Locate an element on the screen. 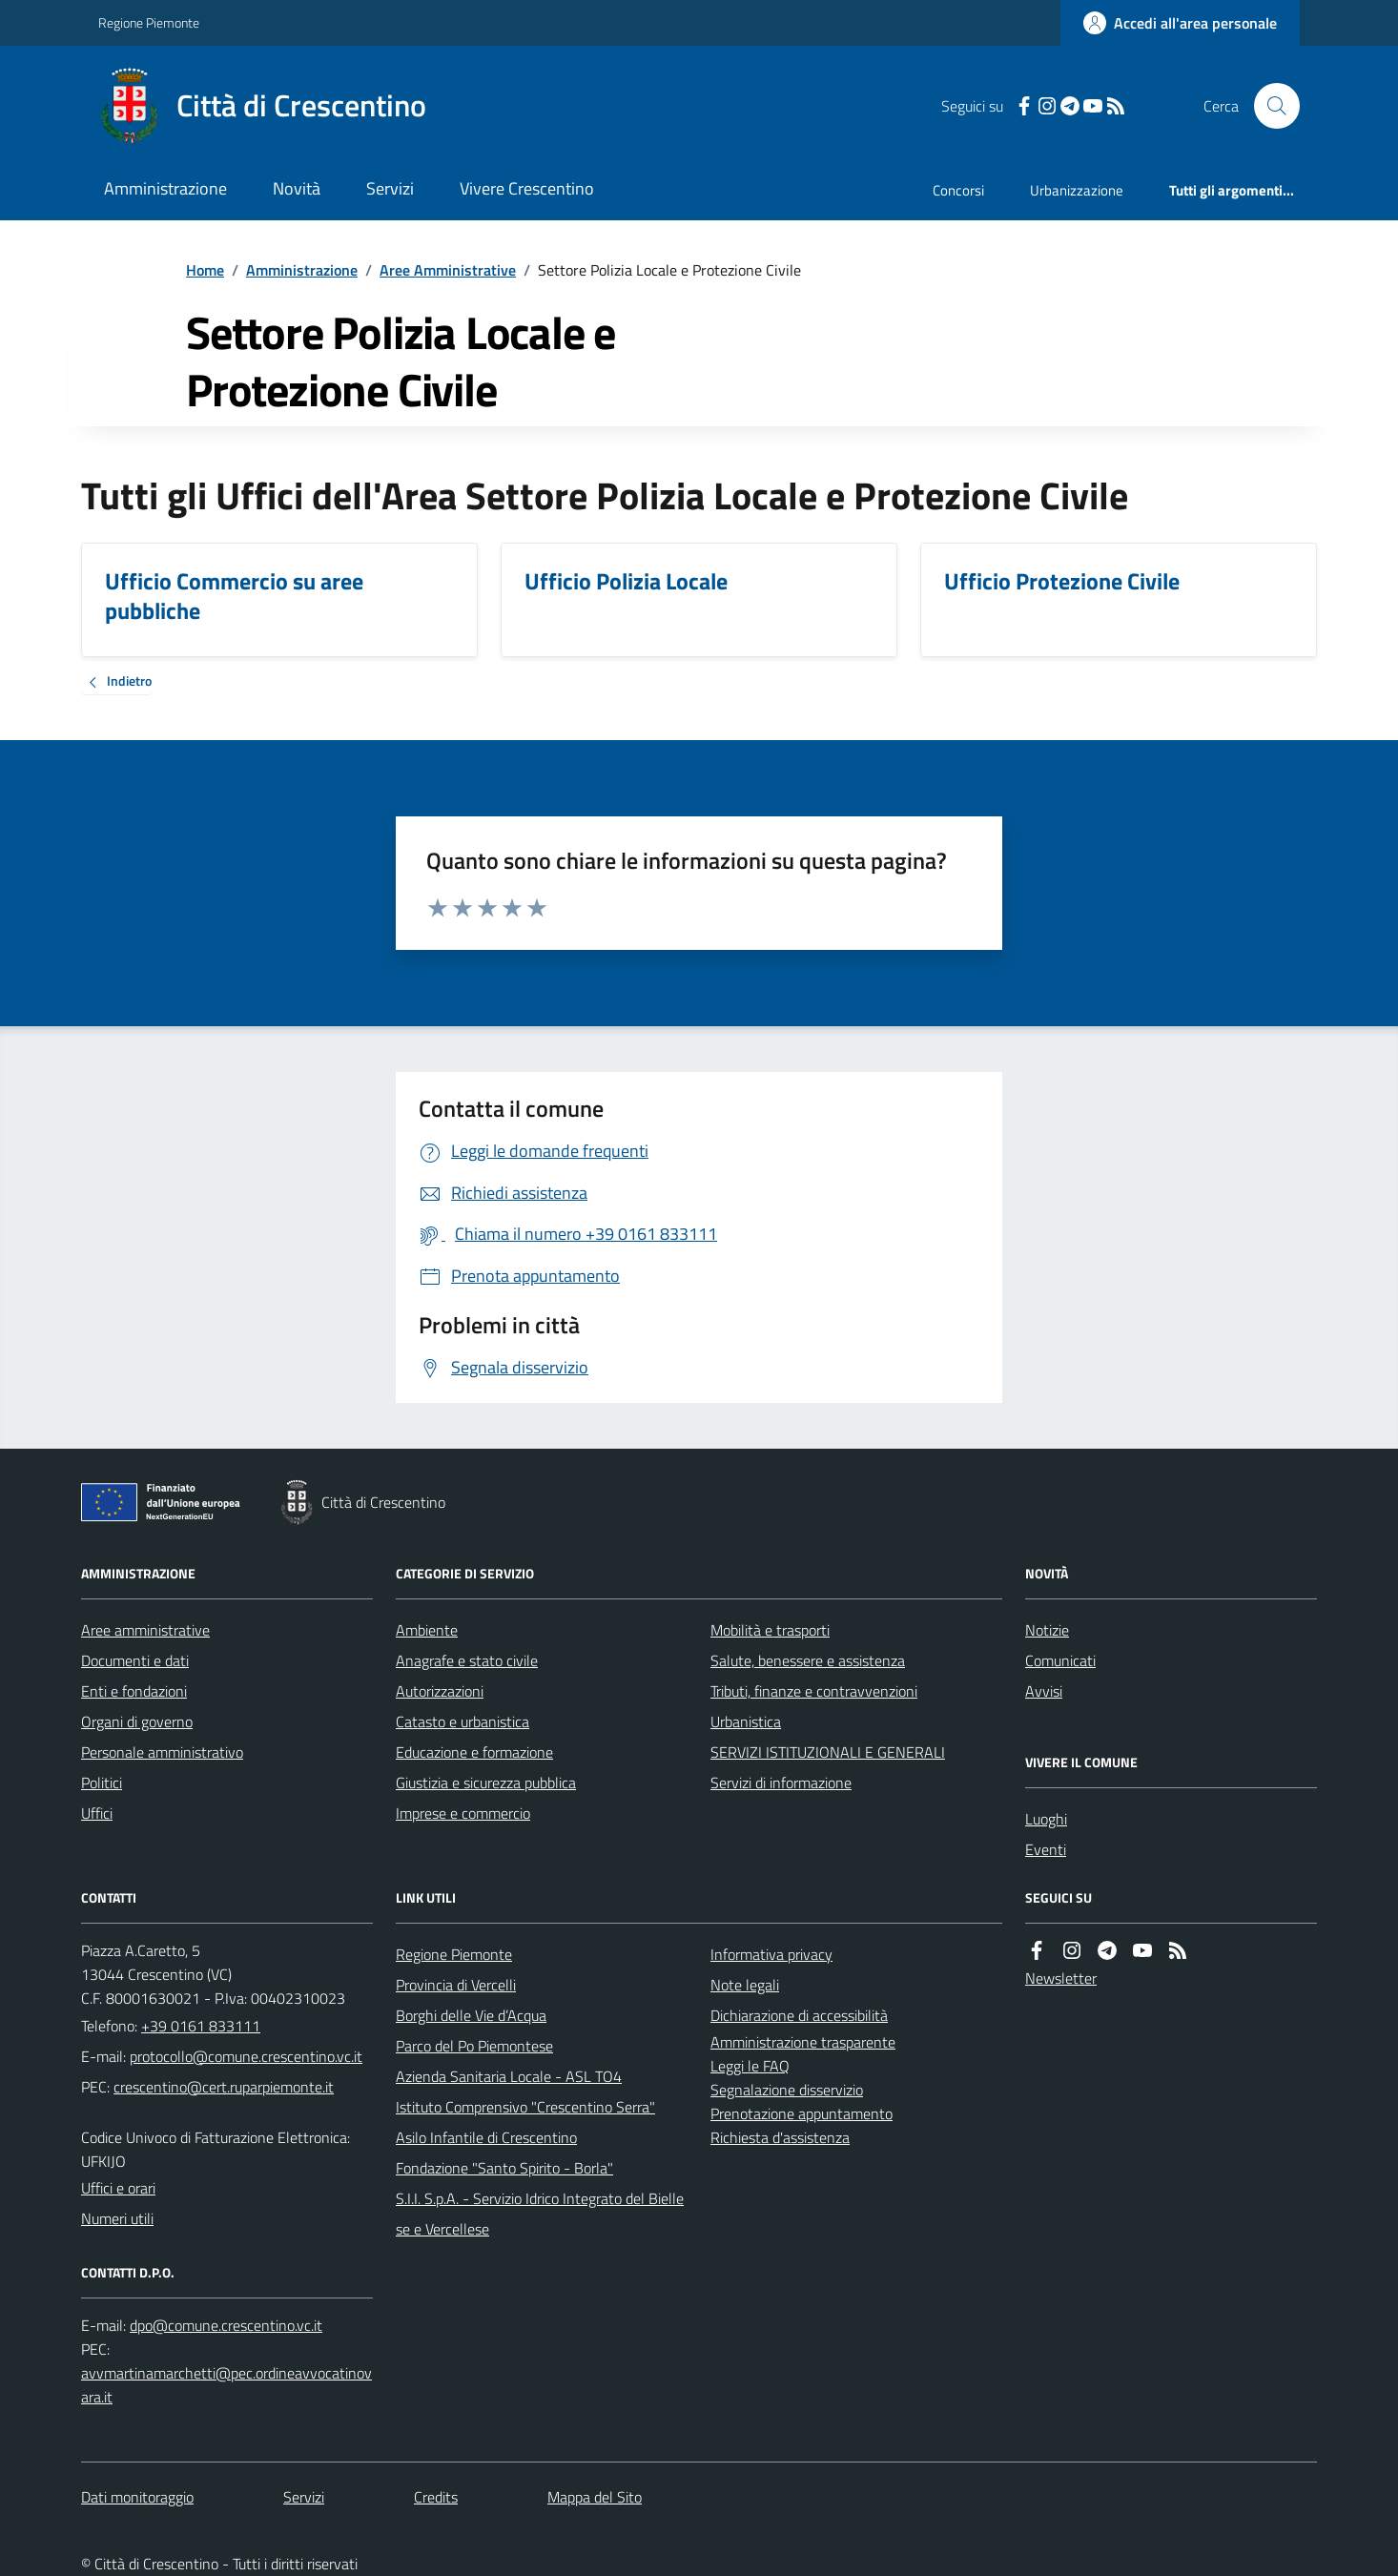 The height and width of the screenshot is (2576, 1398). Aree Amministrative is located at coordinates (448, 269).